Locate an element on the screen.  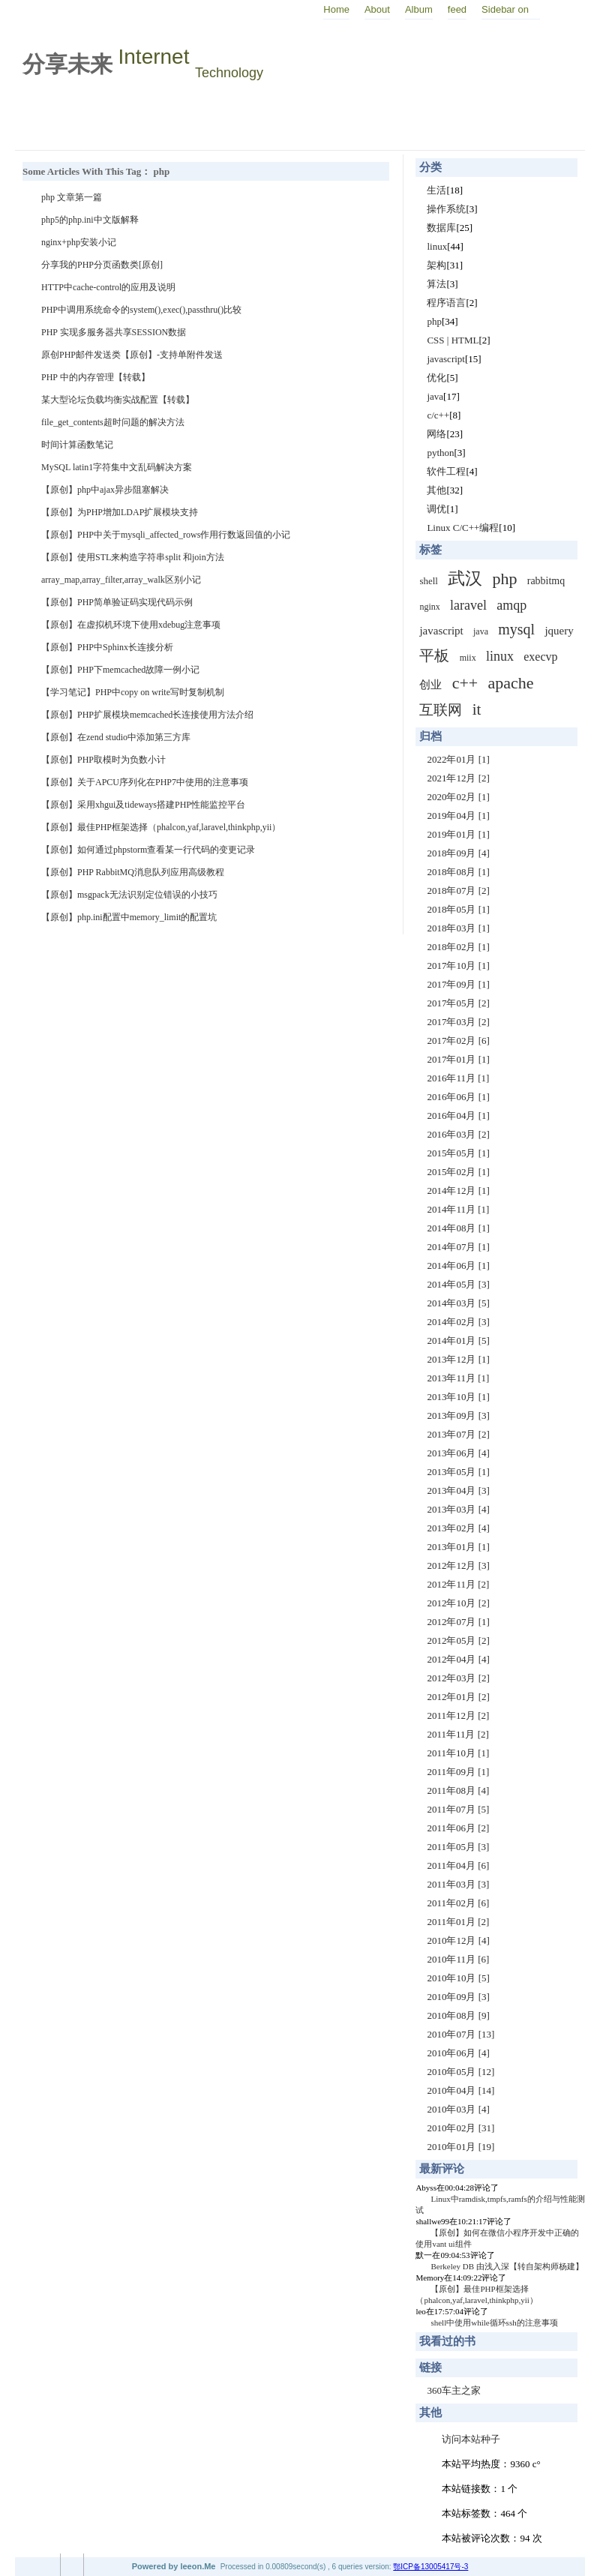
2019年01月 [1] is located at coordinates (458, 834).